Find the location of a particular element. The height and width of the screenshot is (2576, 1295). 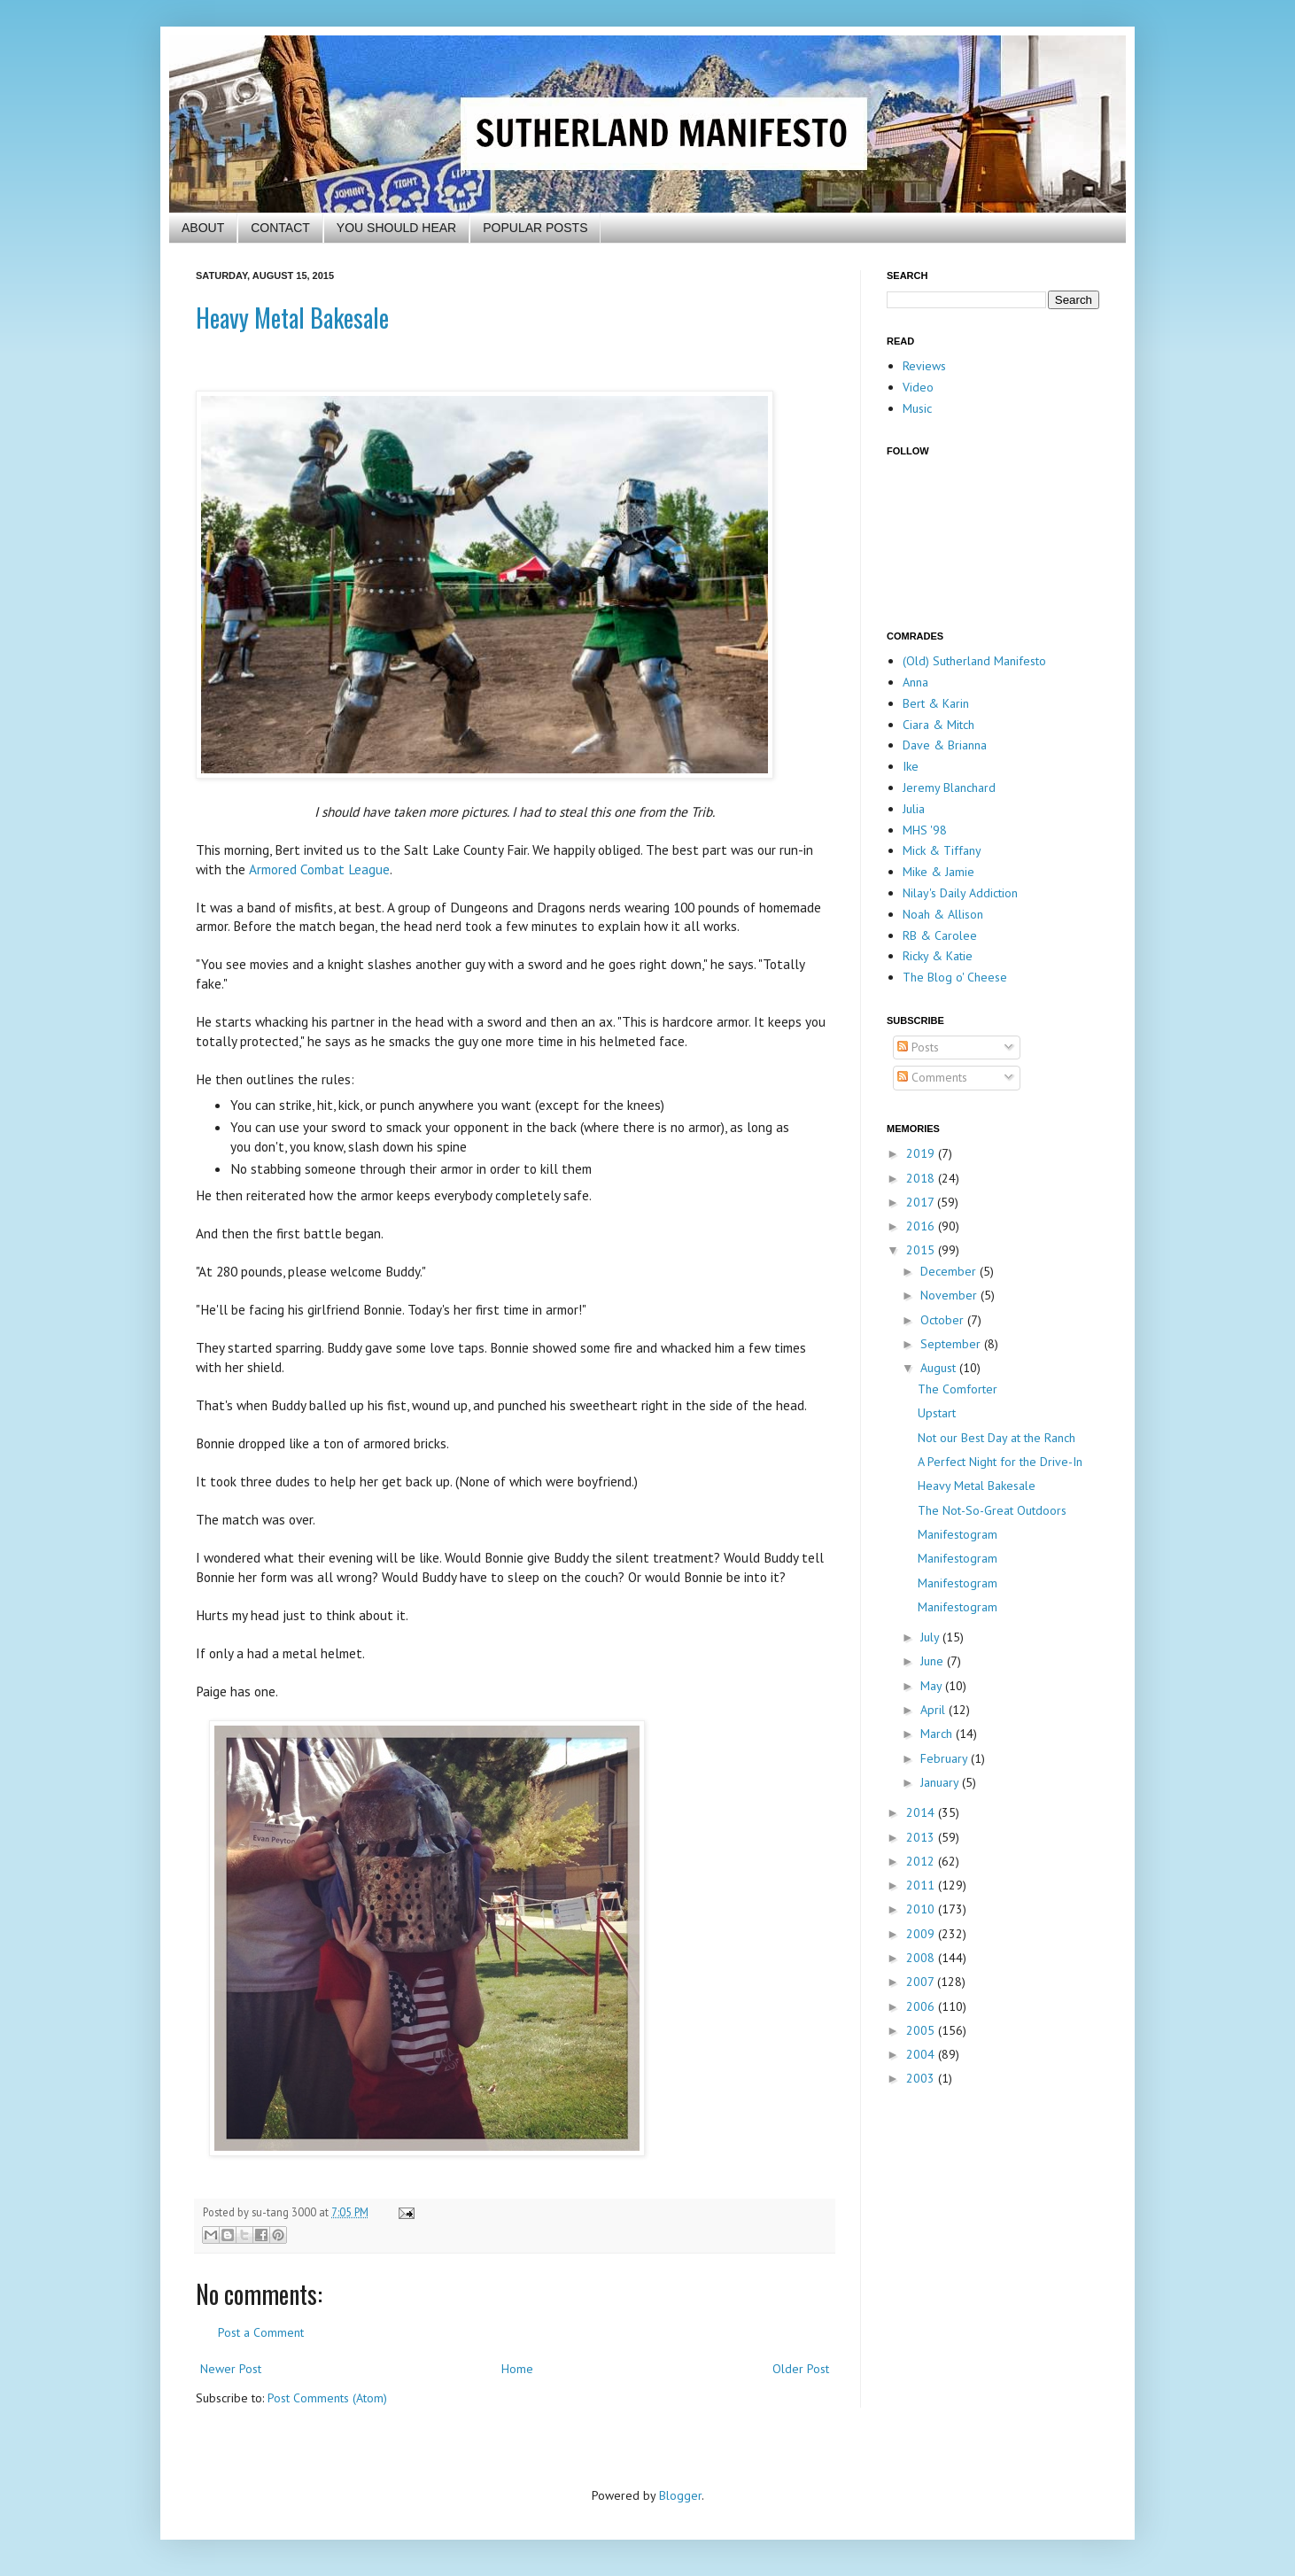

Music is located at coordinates (917, 408).